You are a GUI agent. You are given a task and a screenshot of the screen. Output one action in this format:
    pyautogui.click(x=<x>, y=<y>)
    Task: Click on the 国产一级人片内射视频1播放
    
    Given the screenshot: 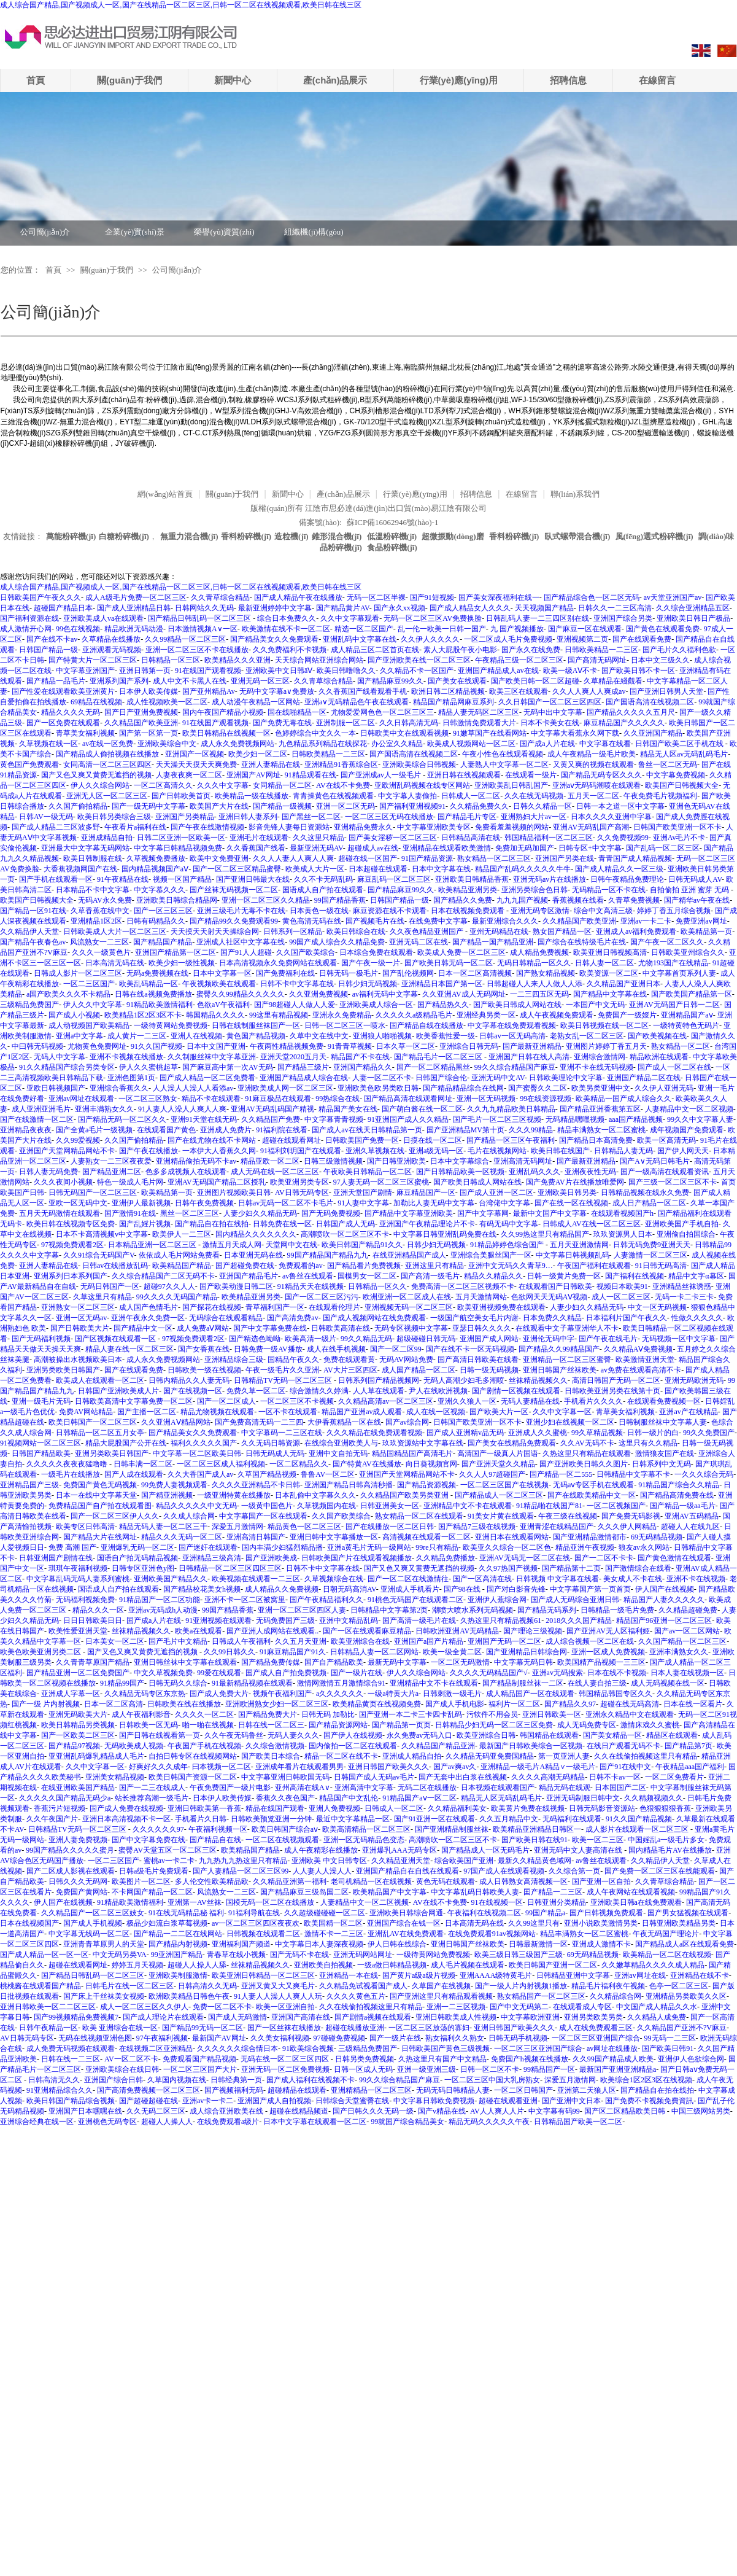 What is the action you would take?
    pyautogui.click(x=521, y=1986)
    